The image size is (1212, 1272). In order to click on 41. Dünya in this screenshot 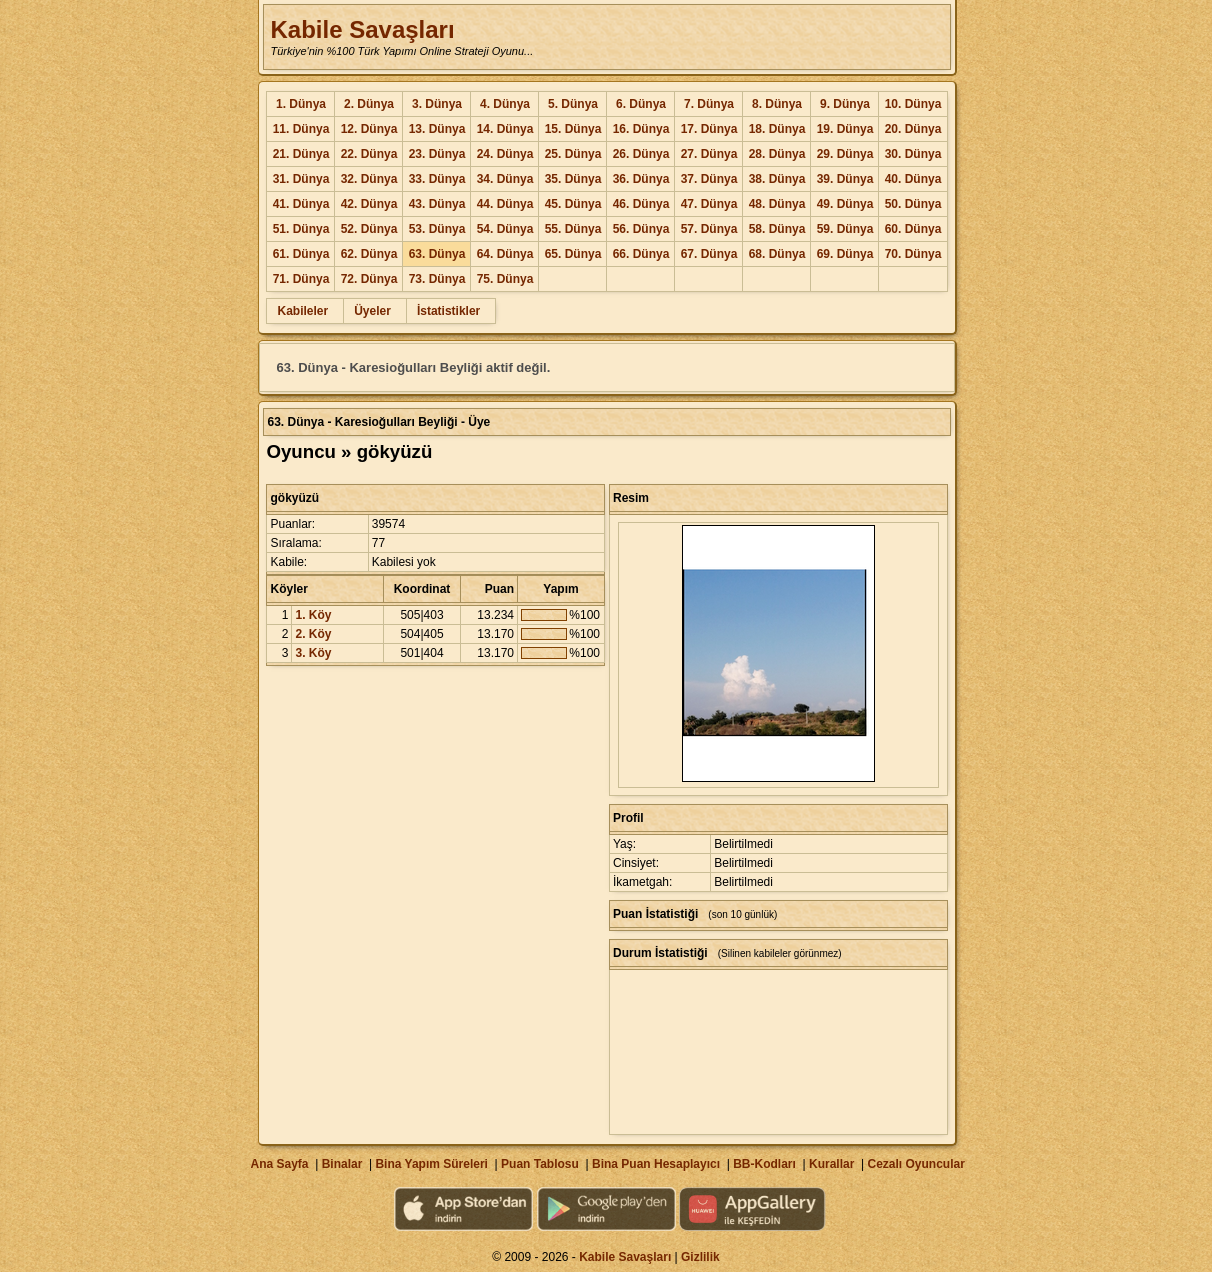, I will do `click(301, 204)`.